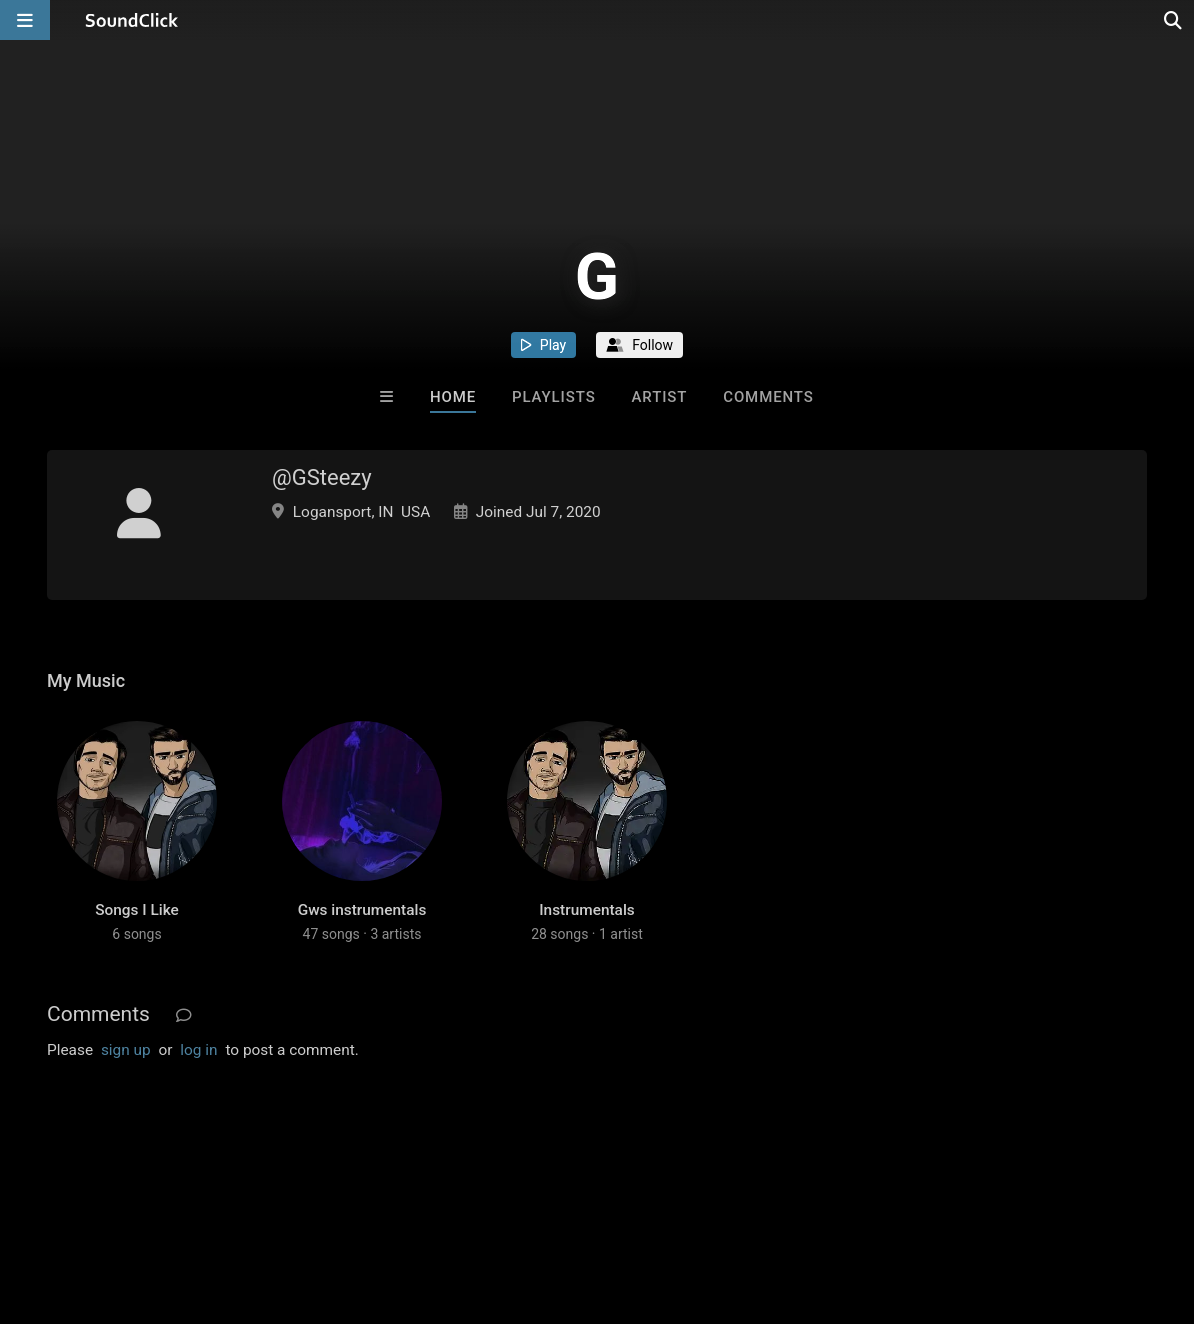 The height and width of the screenshot is (1324, 1194). What do you see at coordinates (453, 397) in the screenshot?
I see `Home` at bounding box center [453, 397].